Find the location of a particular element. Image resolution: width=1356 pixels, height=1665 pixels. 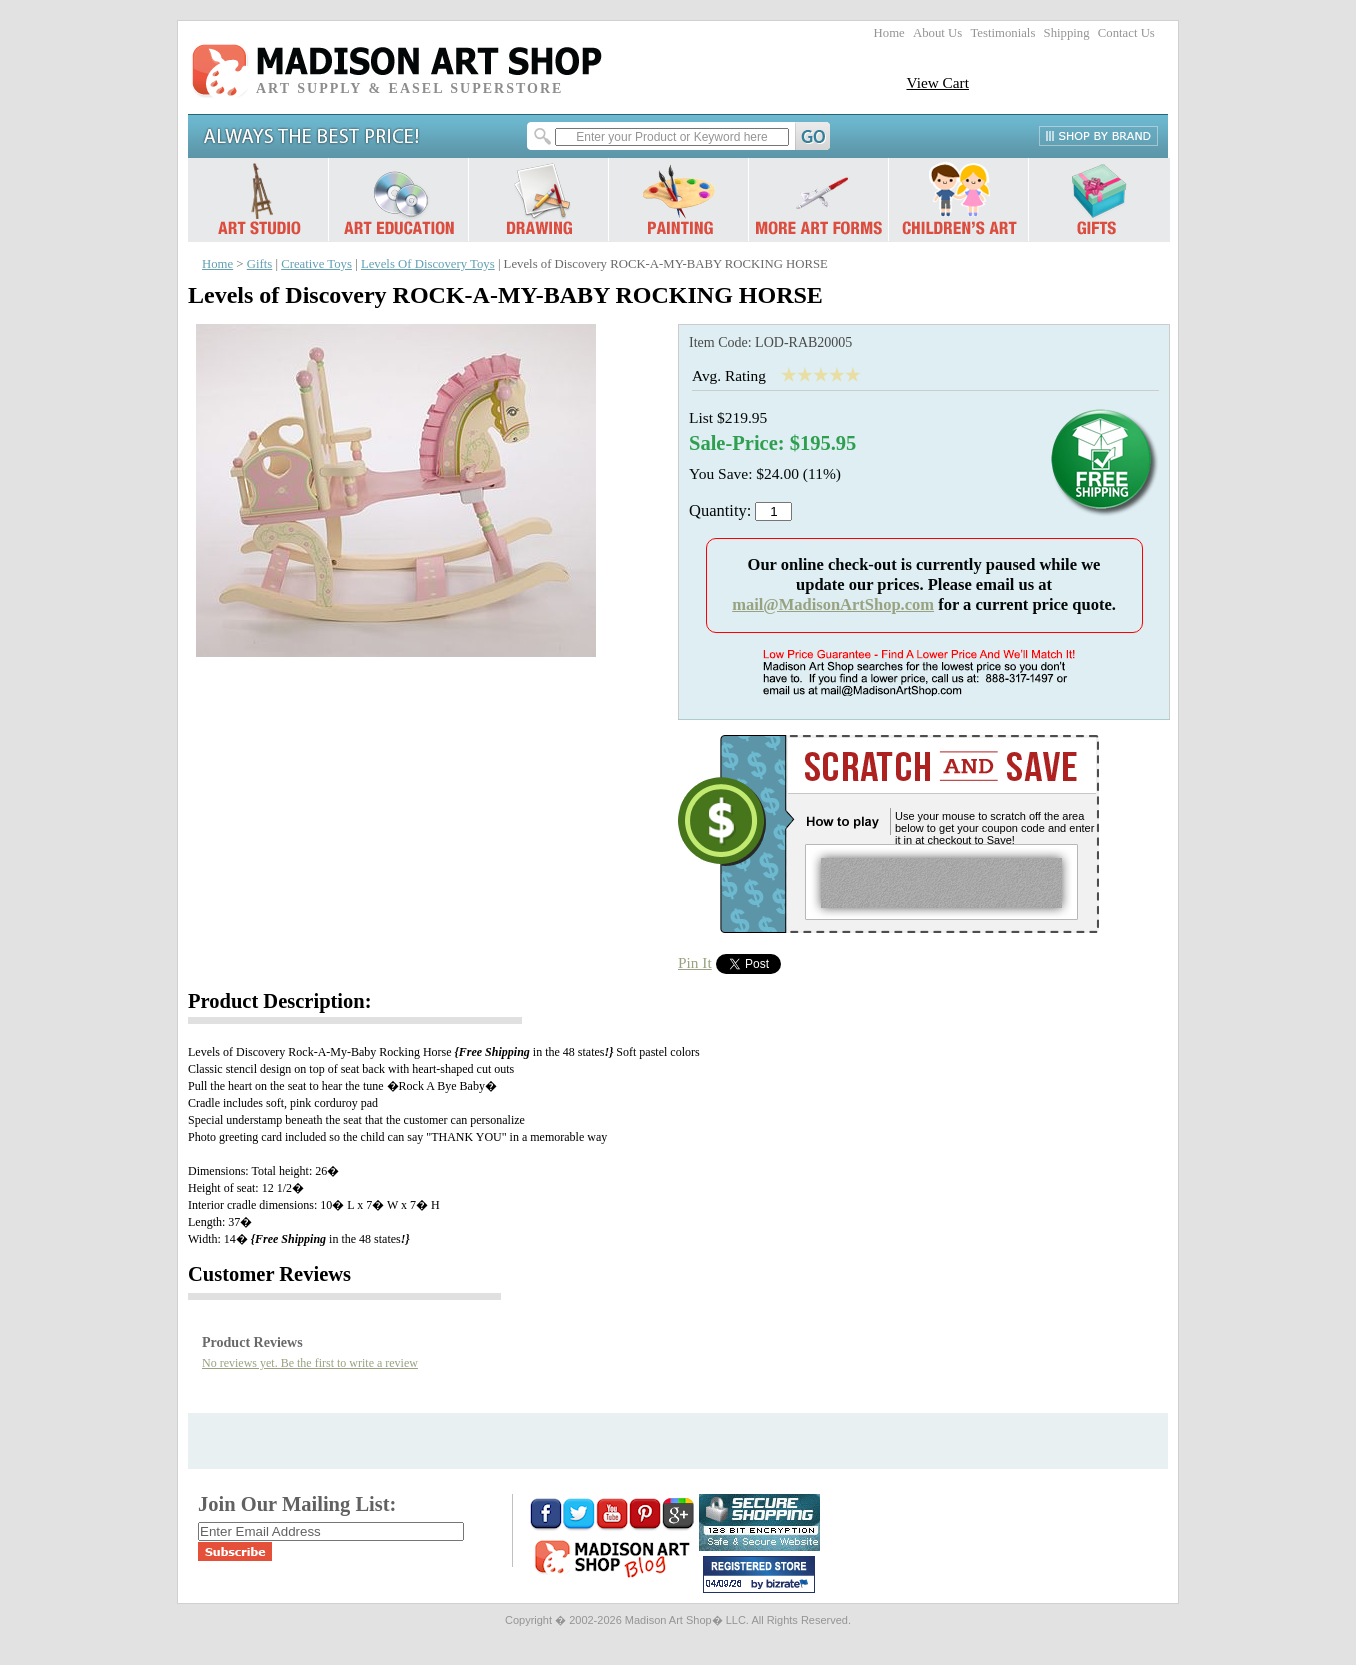

Gifts is located at coordinates (260, 264).